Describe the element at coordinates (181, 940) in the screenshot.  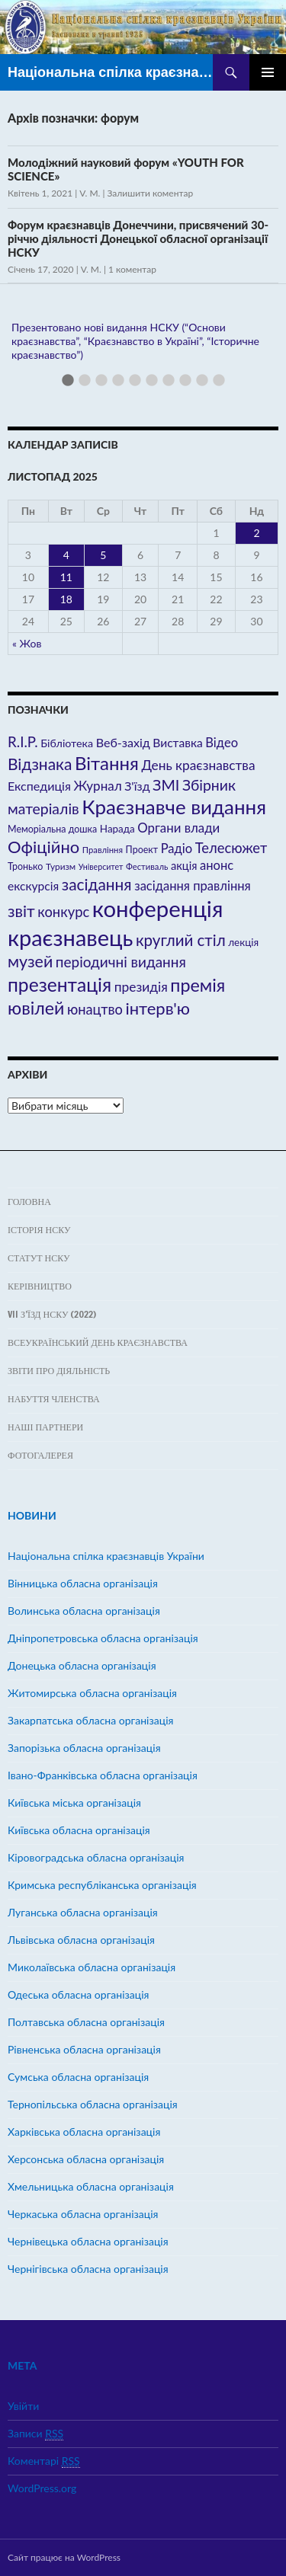
I see `круглий стіл` at that location.